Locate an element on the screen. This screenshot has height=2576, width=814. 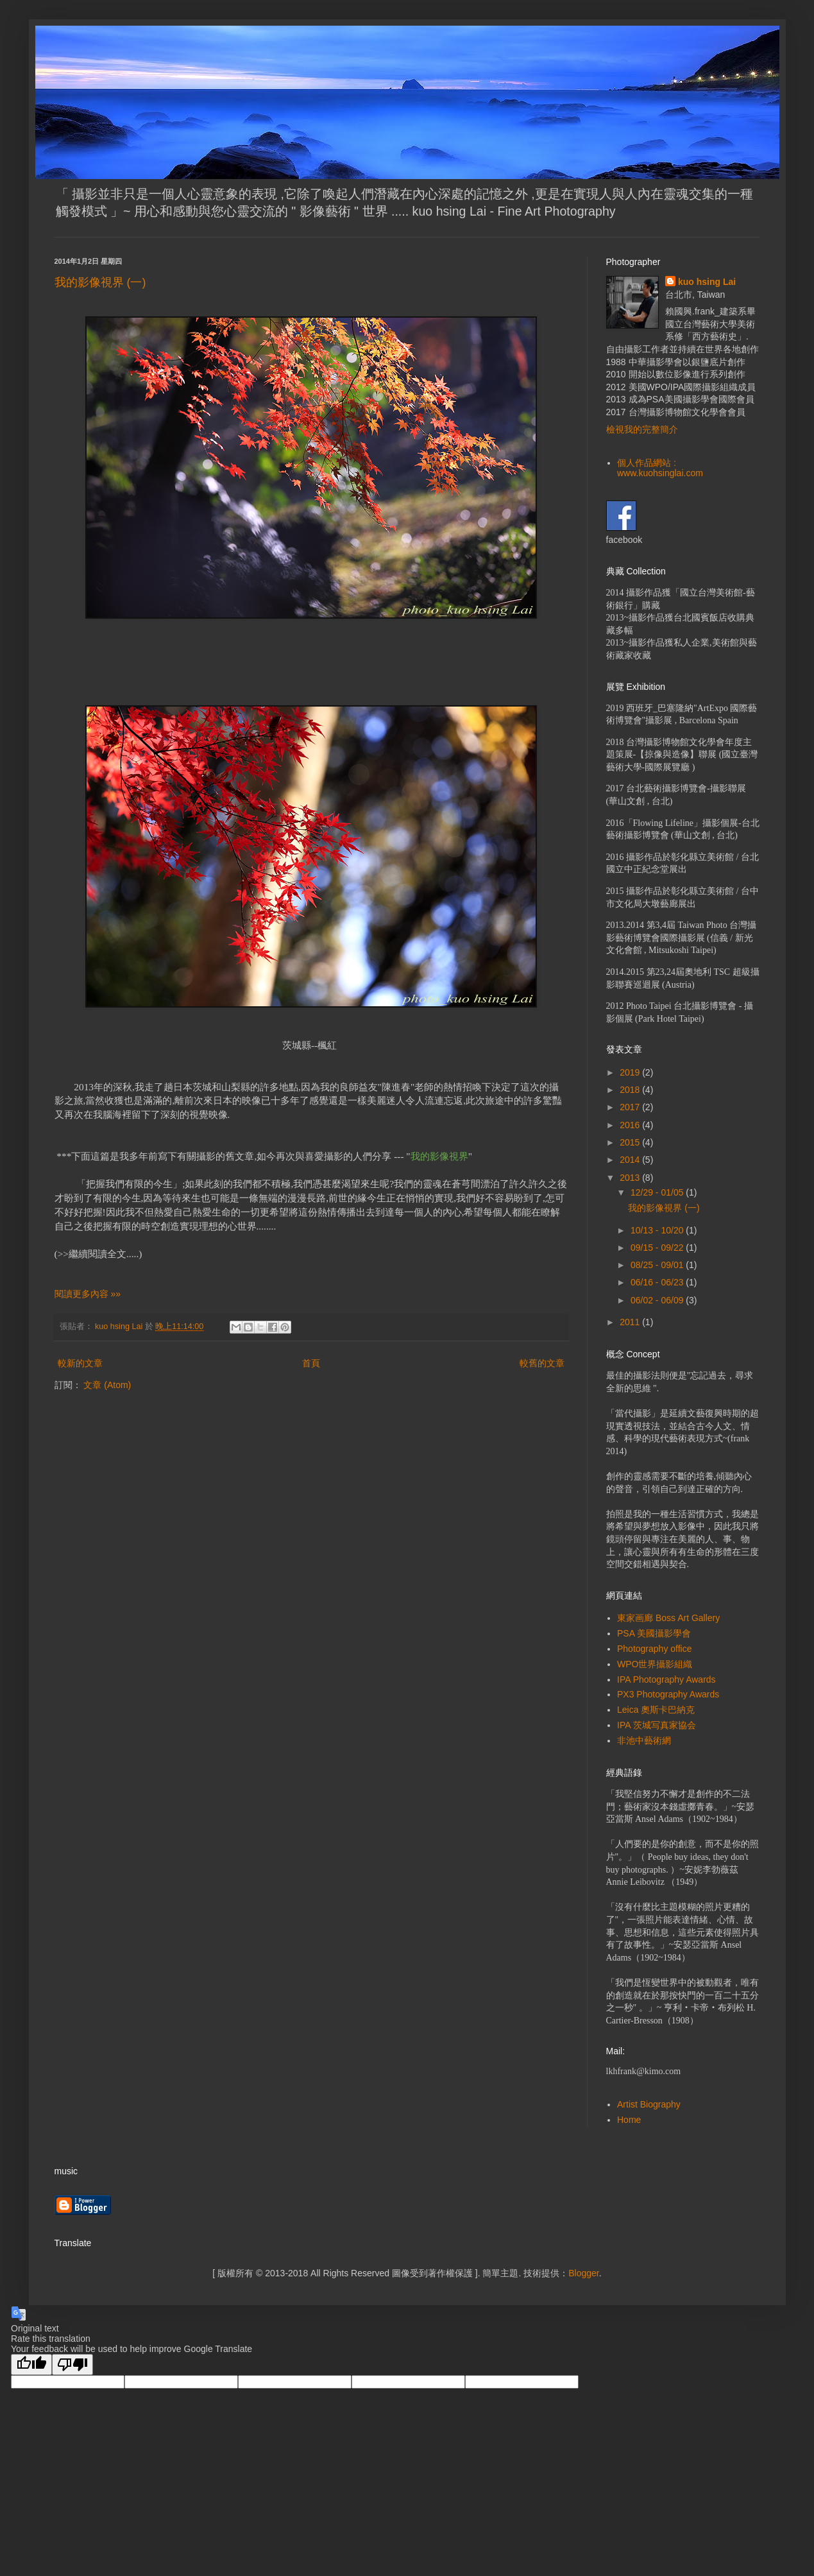
PX3 Photography Awards is located at coordinates (668, 1694).